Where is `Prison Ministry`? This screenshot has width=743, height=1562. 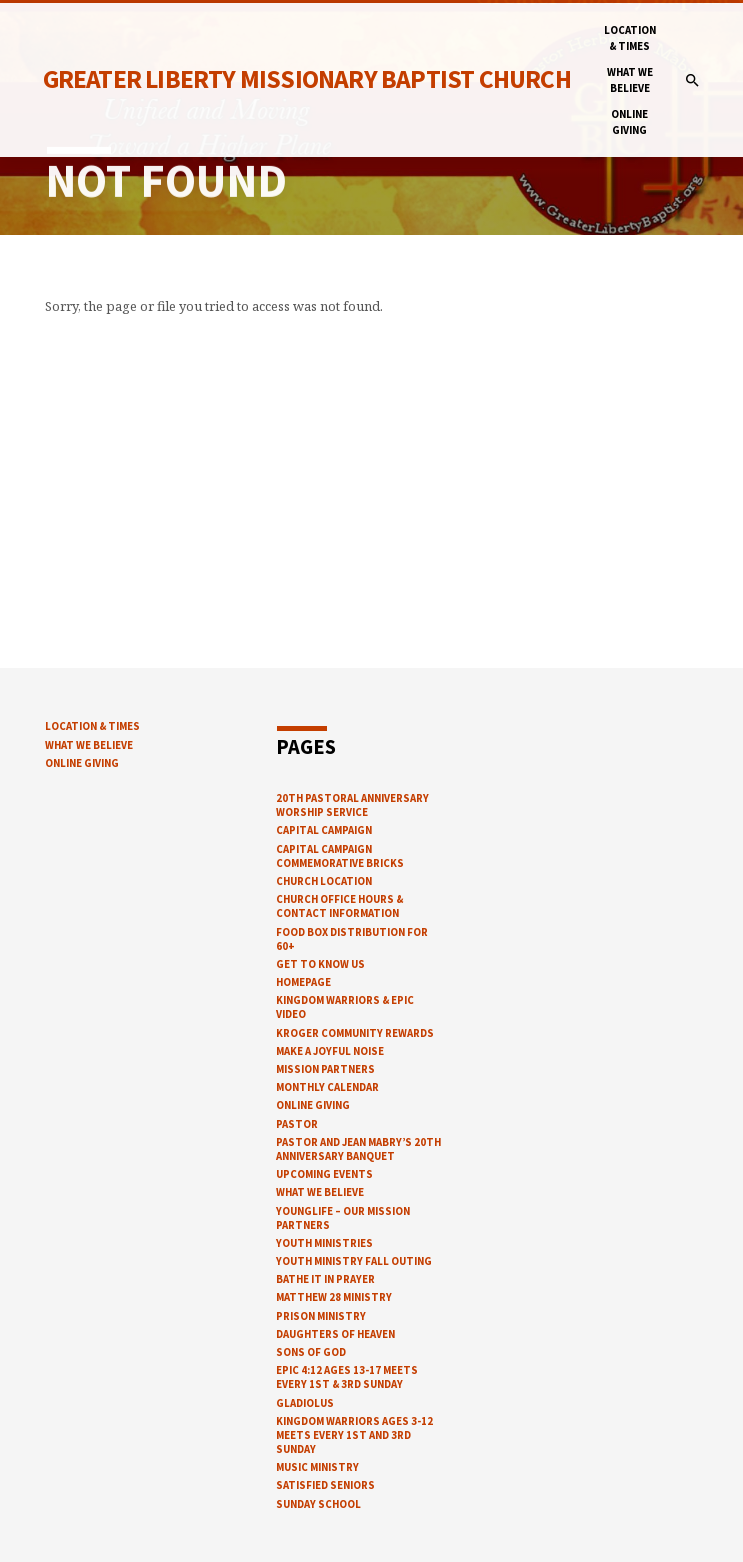 Prison Ministry is located at coordinates (321, 1316).